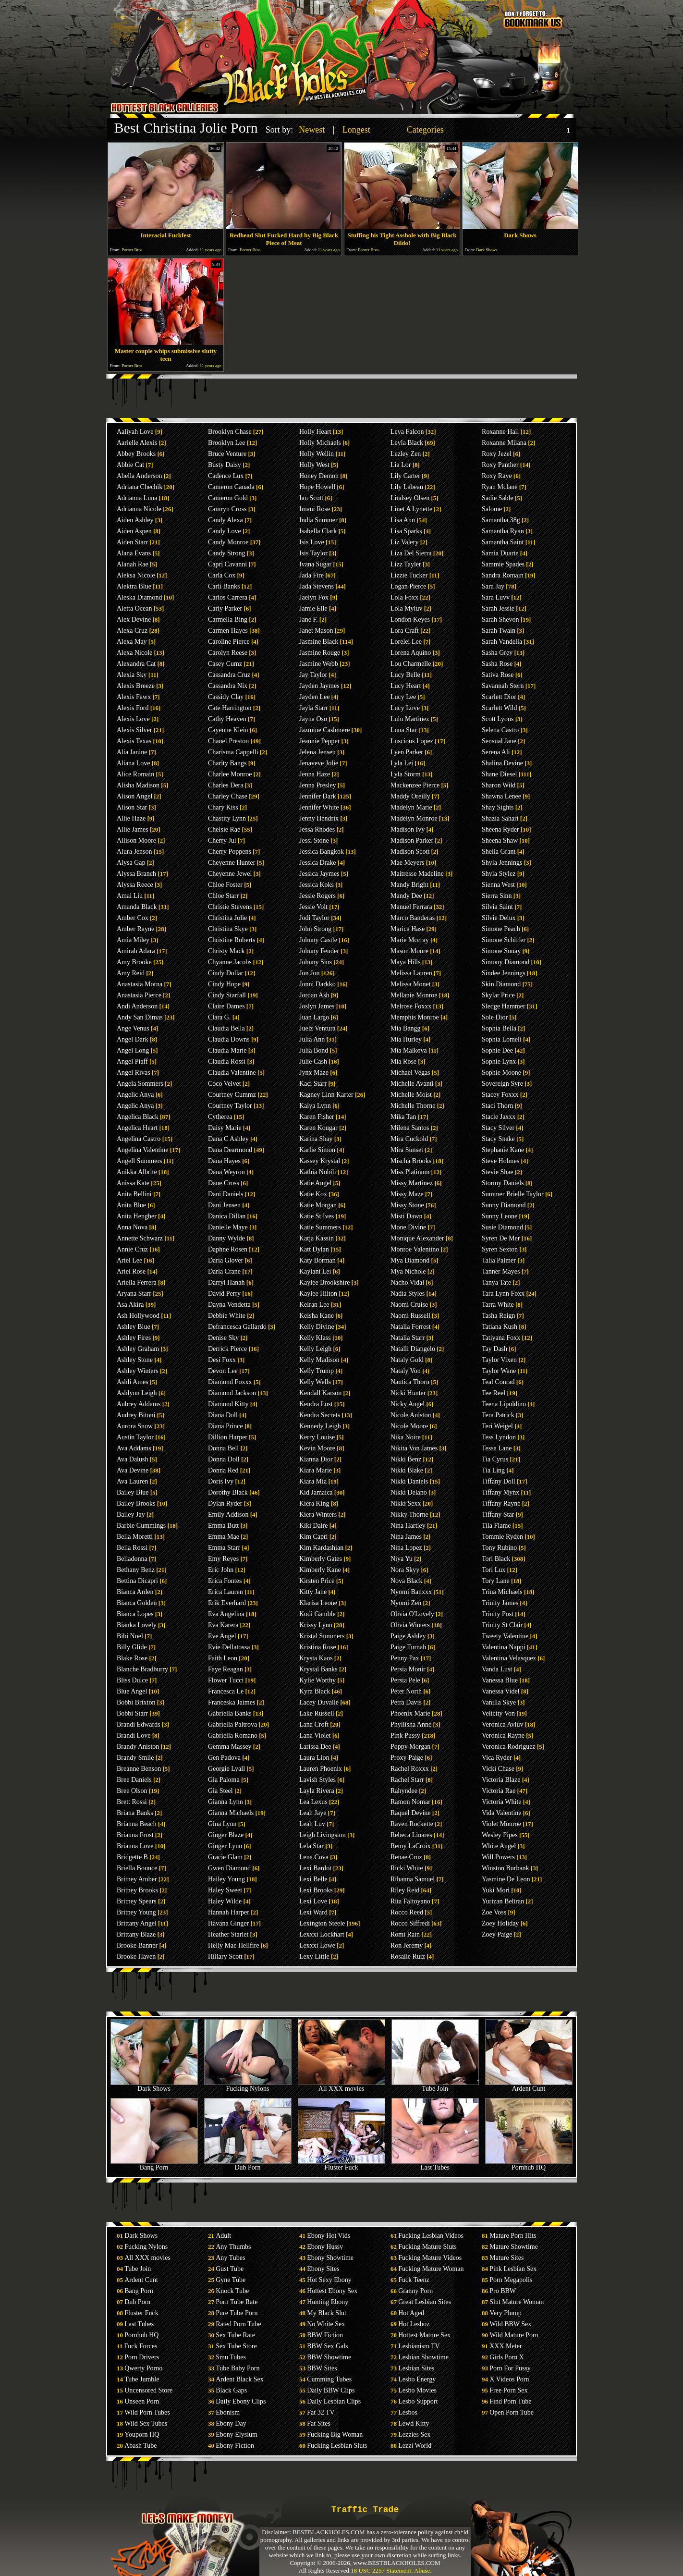 Image resolution: width=683 pixels, height=2576 pixels. Describe the element at coordinates (154, 2085) in the screenshot. I see `Dark Shows` at that location.